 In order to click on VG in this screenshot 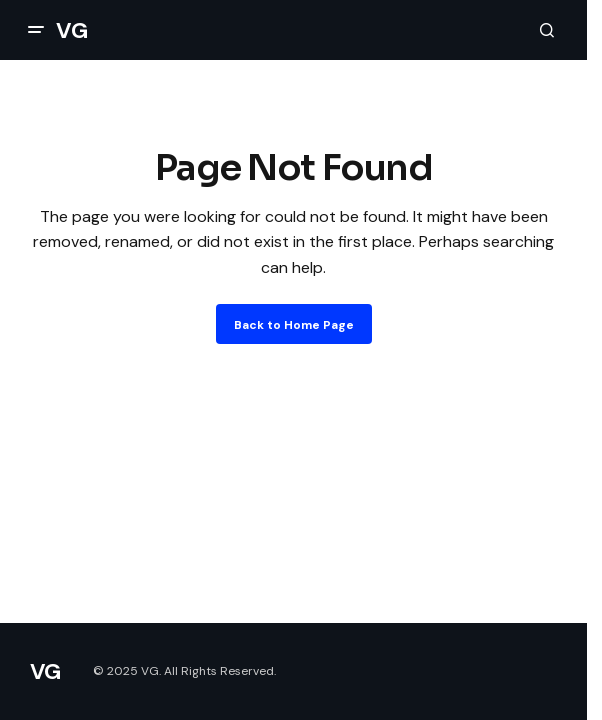, I will do `click(71, 30)`.